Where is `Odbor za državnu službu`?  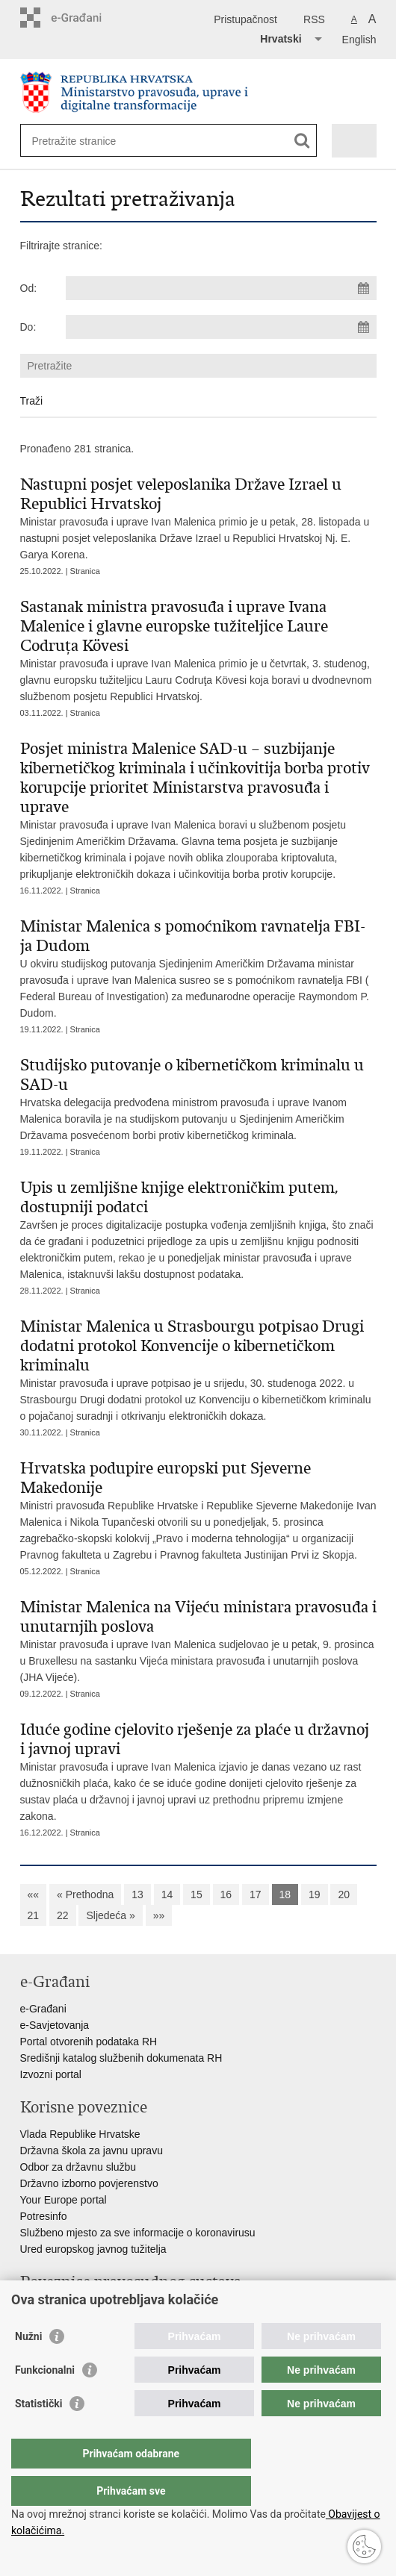
Odbor za državnu službu is located at coordinates (78, 2167).